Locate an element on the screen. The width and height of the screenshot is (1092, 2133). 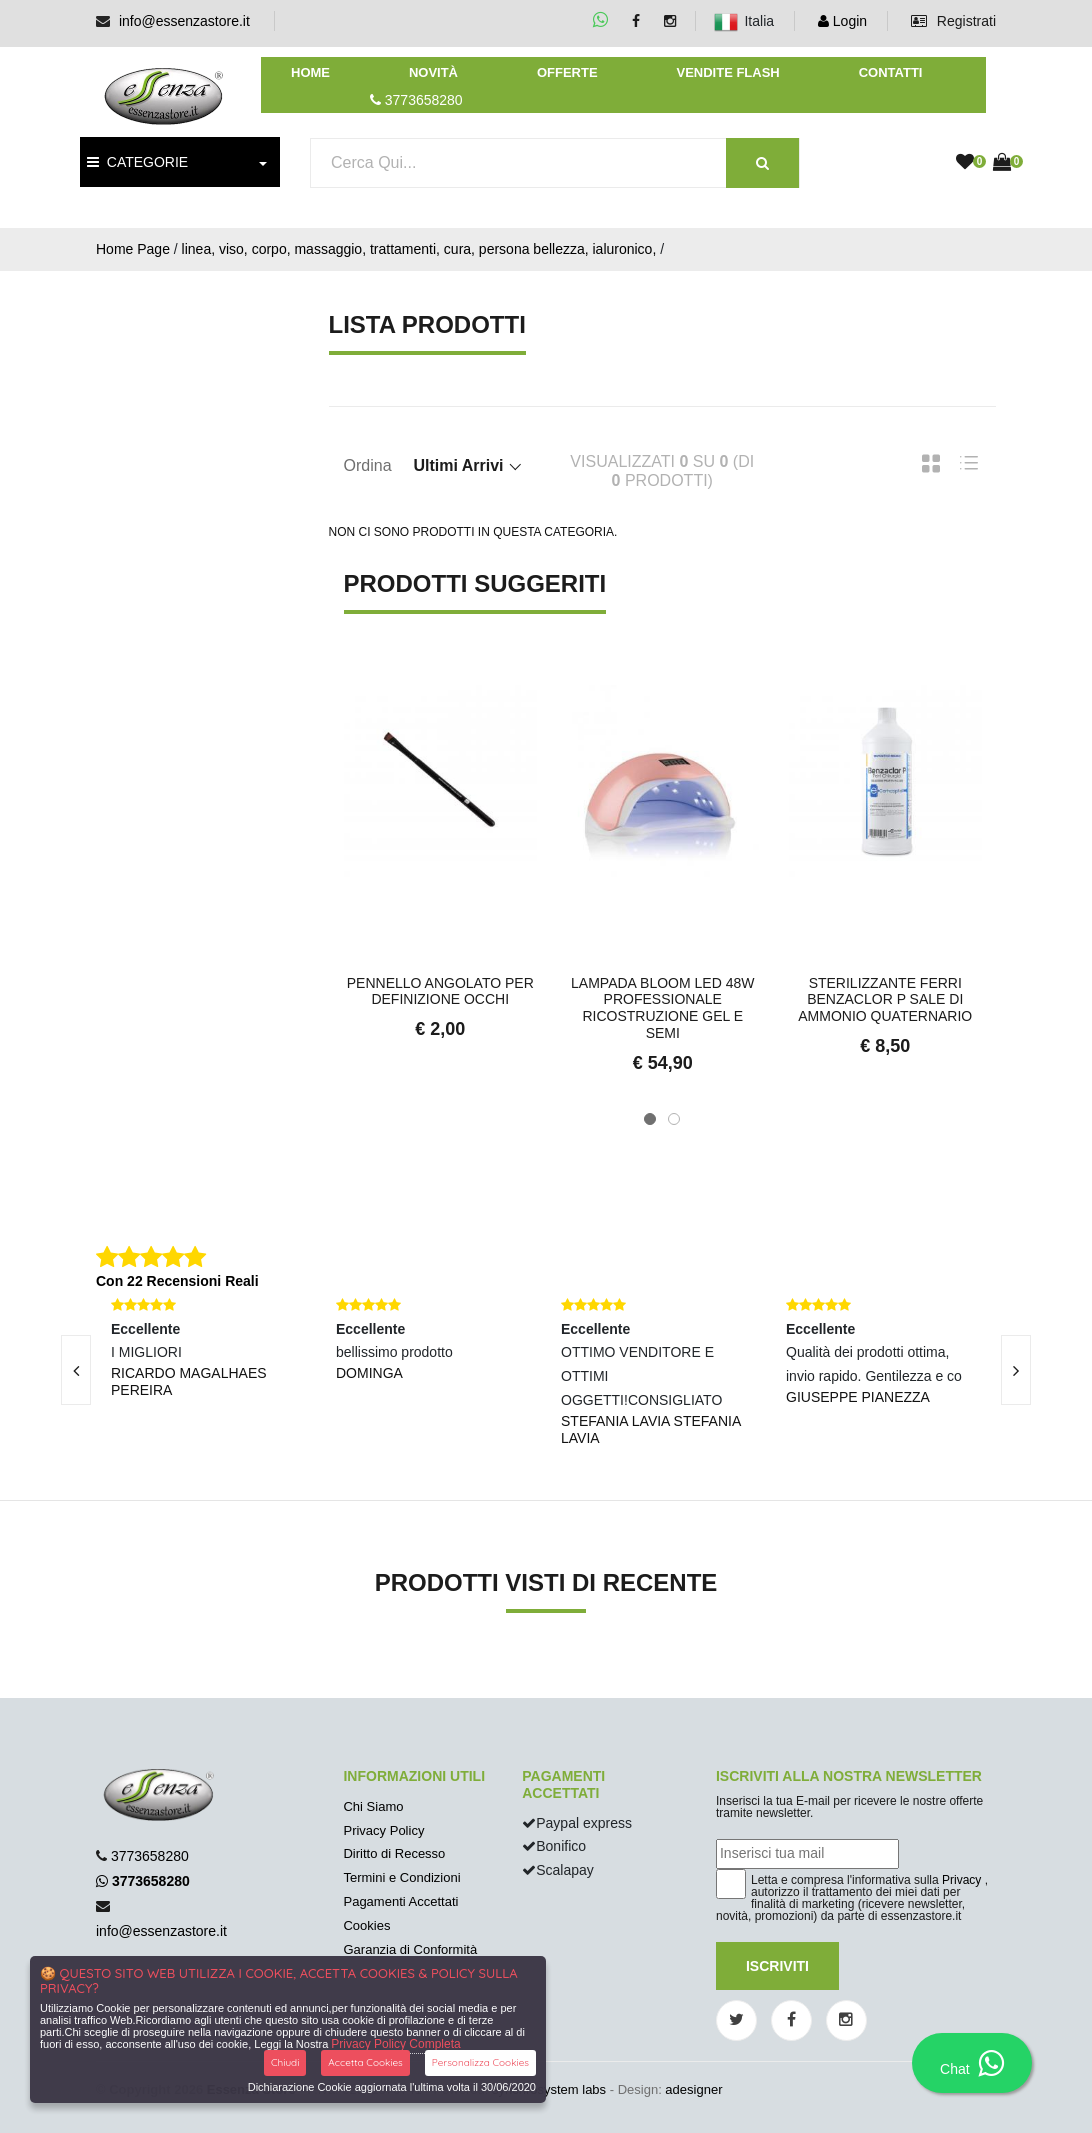
[button] is located at coordinates (650, 1119).